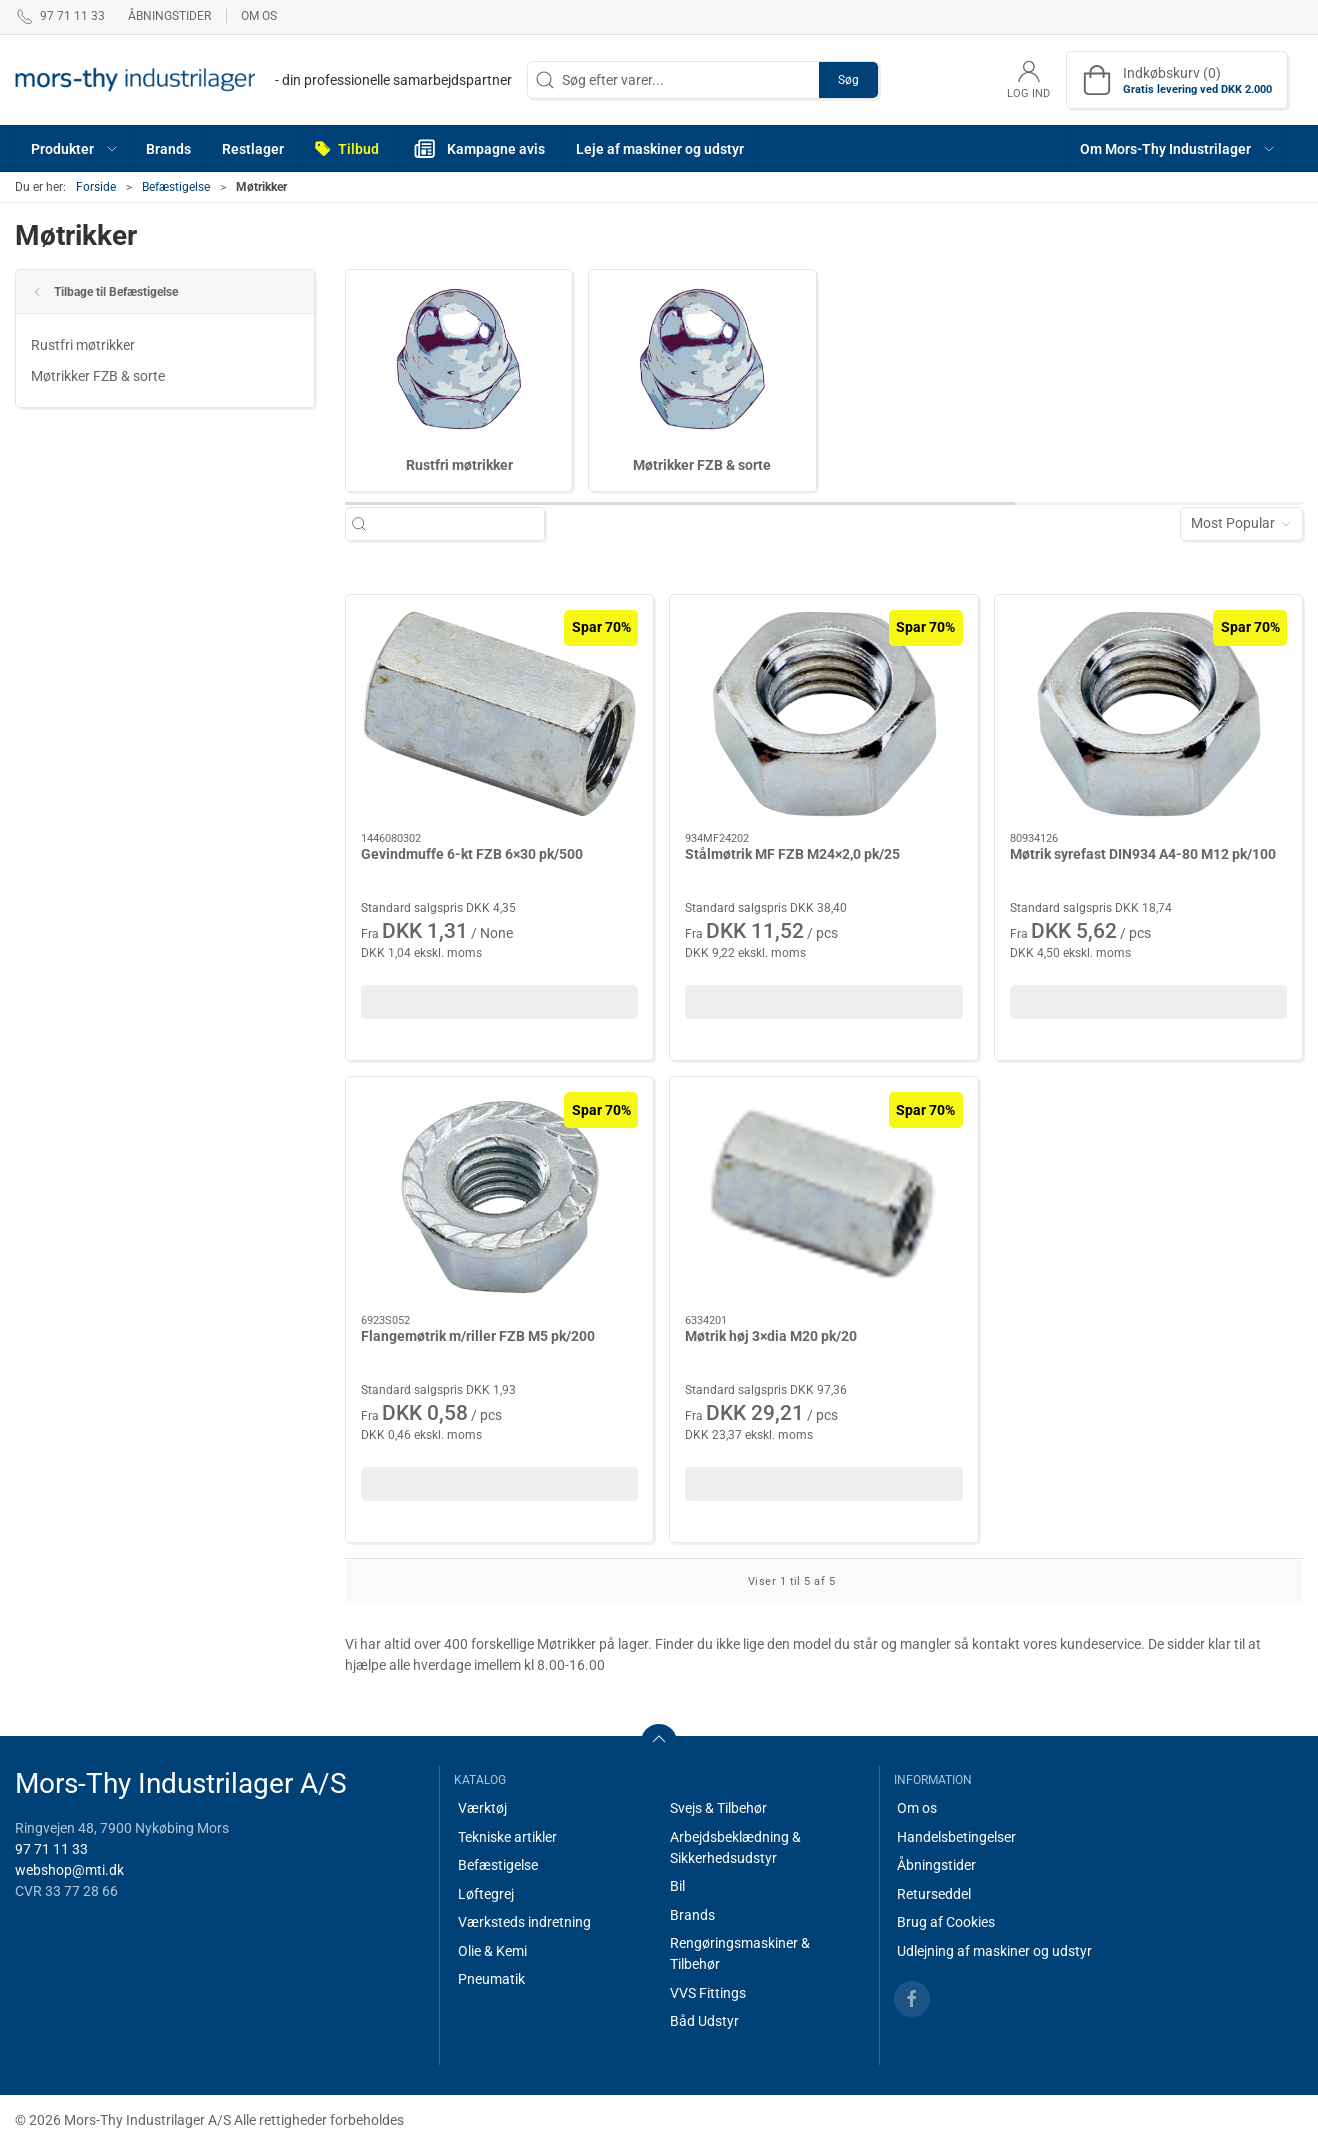 This screenshot has width=1318, height=2146. Describe the element at coordinates (169, 16) in the screenshot. I see `Åbningstider` at that location.